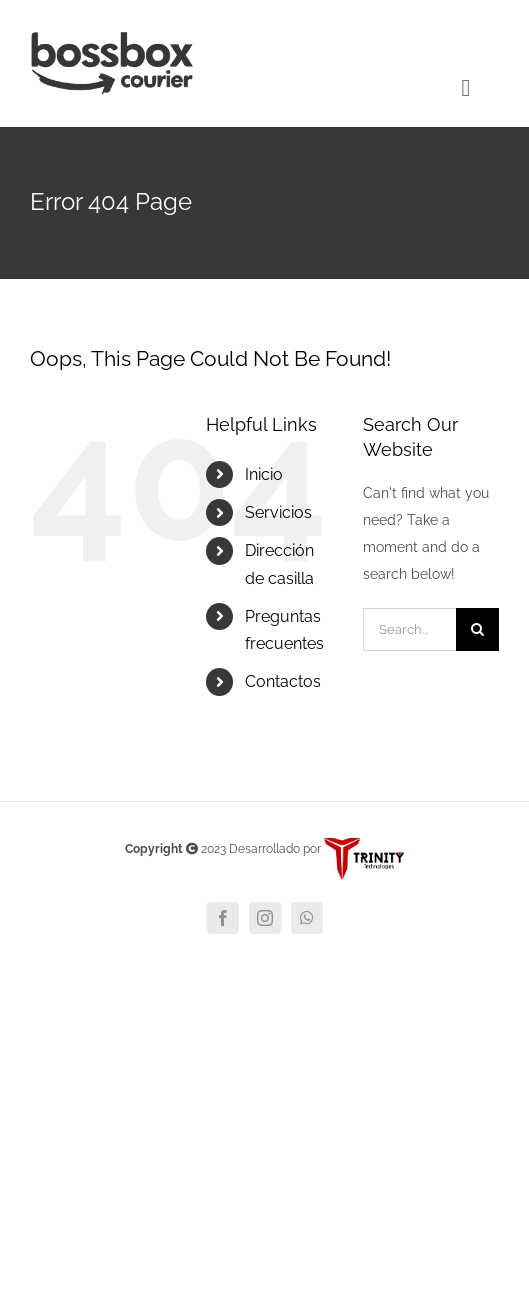  What do you see at coordinates (477, 629) in the screenshot?
I see `[Search]` at bounding box center [477, 629].